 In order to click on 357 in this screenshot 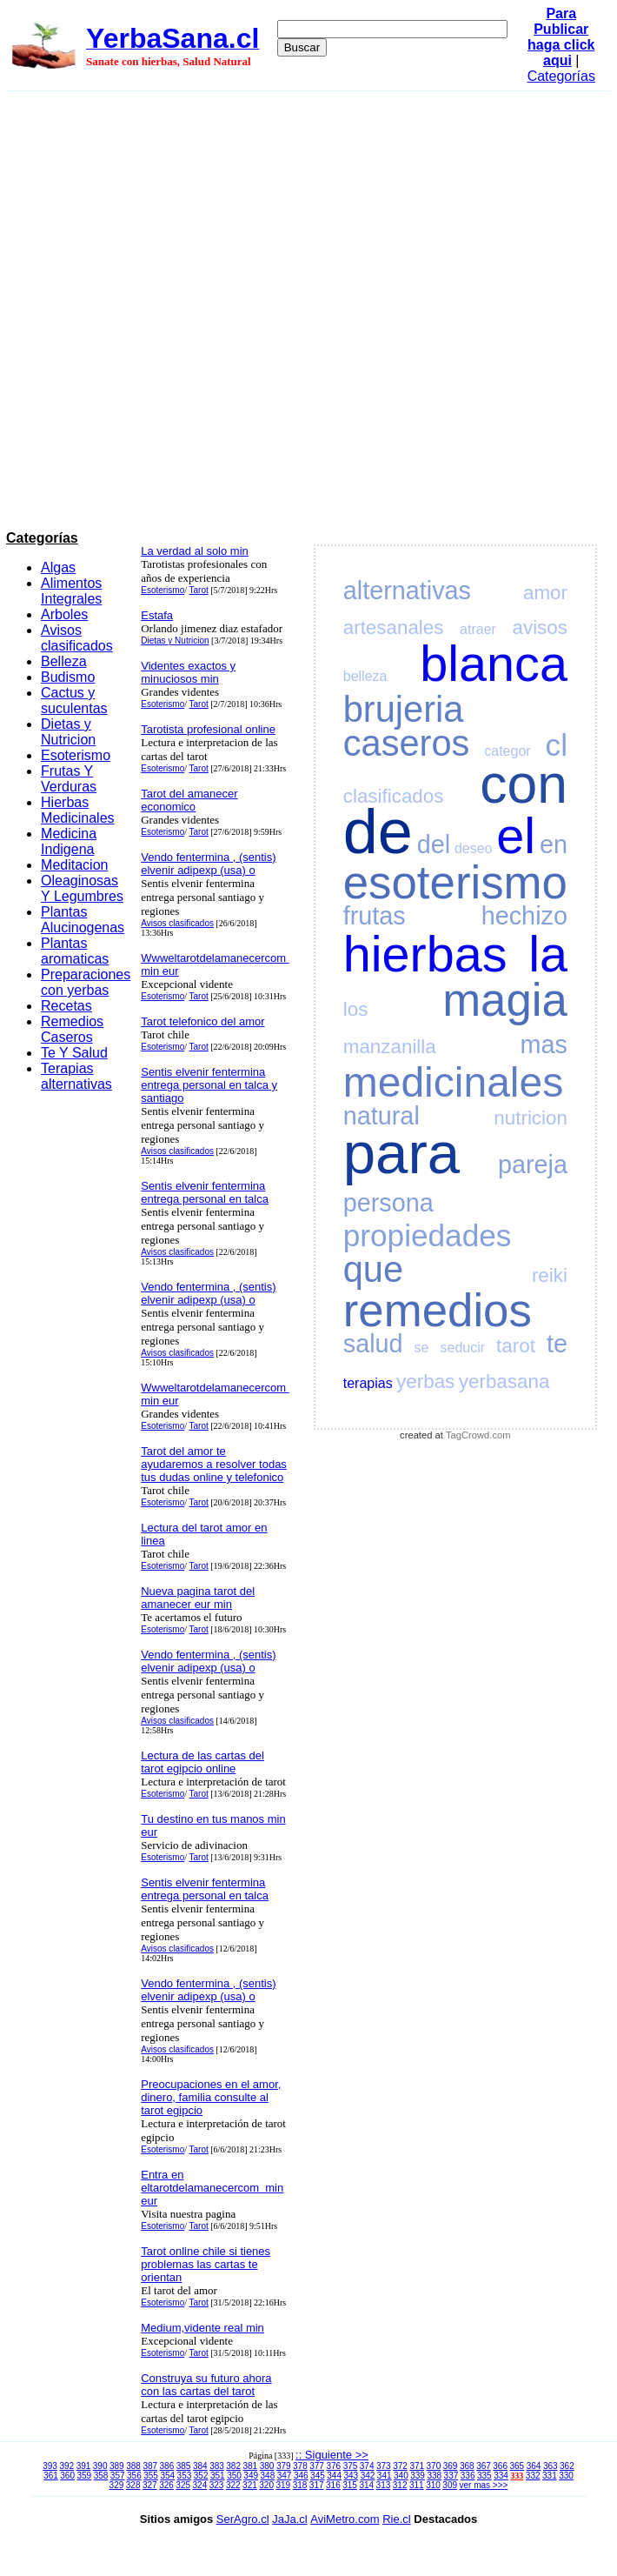, I will do `click(117, 2475)`.